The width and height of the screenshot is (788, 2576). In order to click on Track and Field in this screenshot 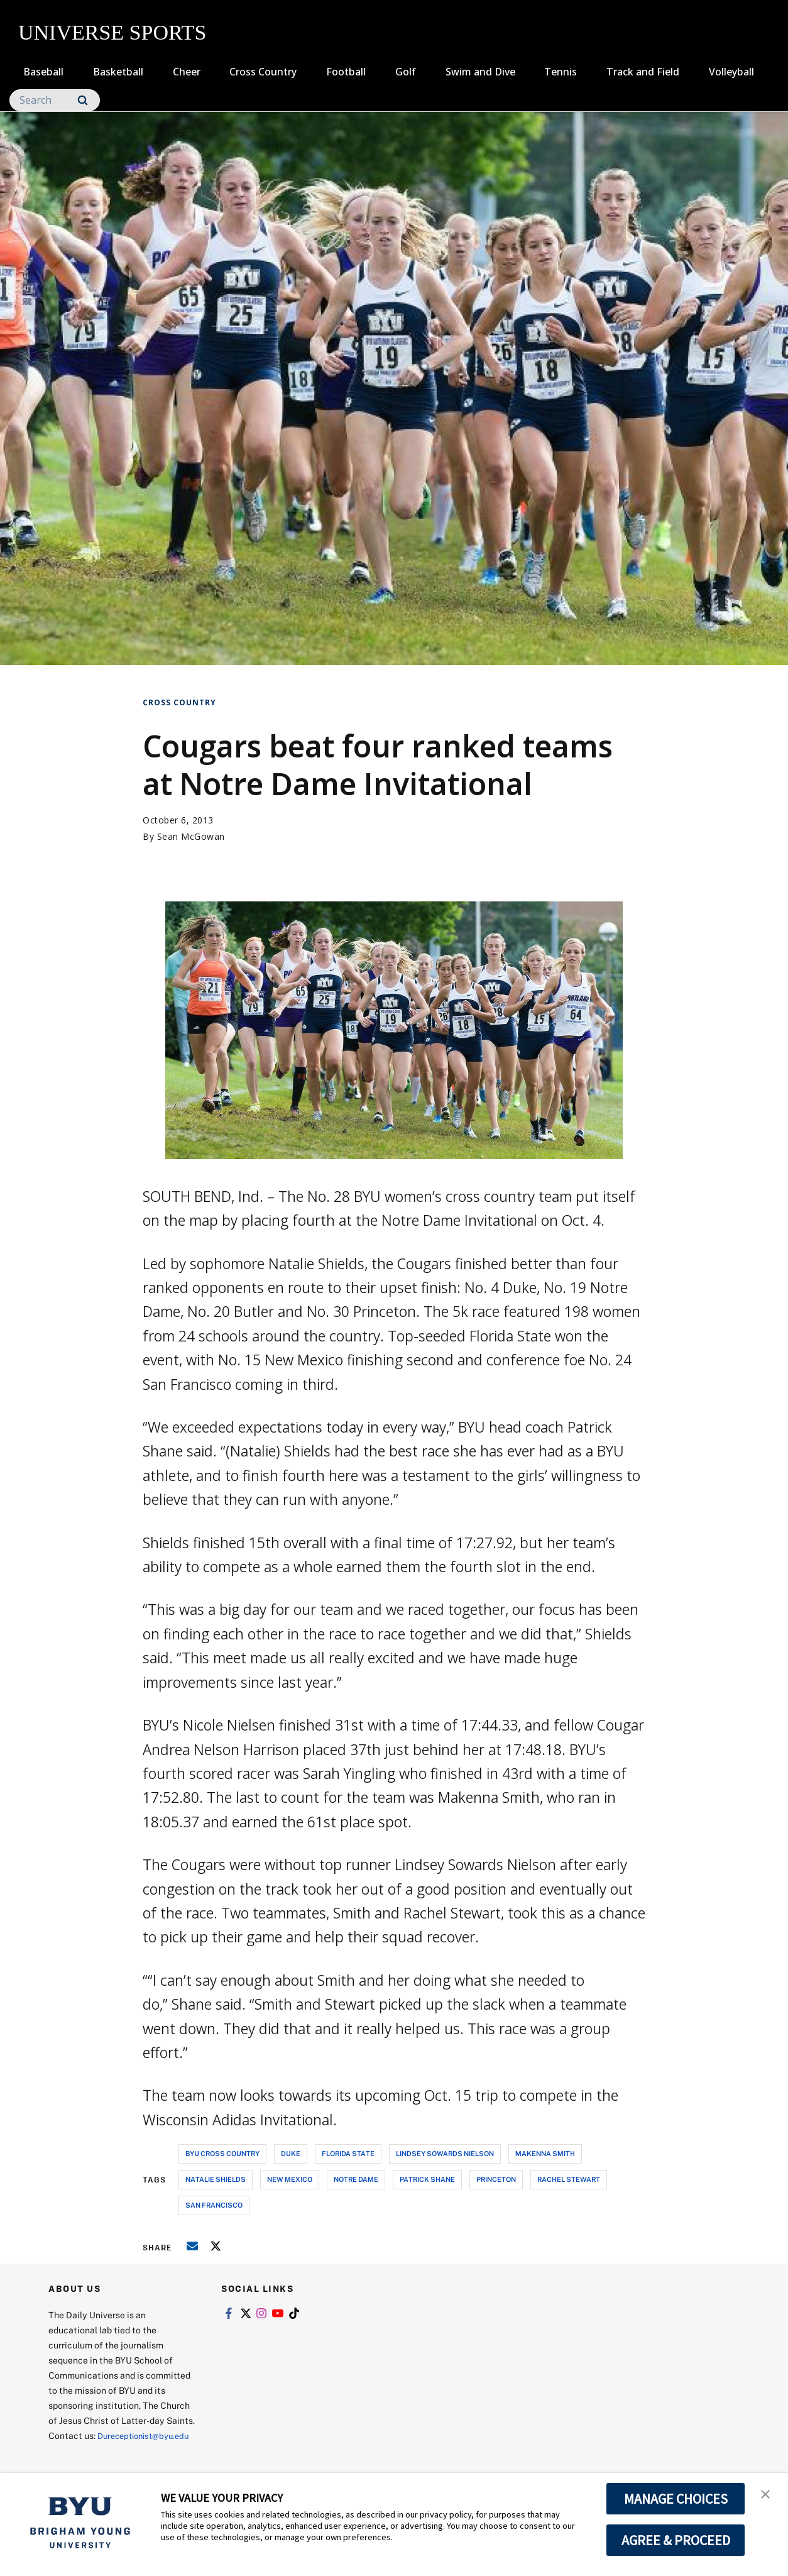, I will do `click(642, 72)`.